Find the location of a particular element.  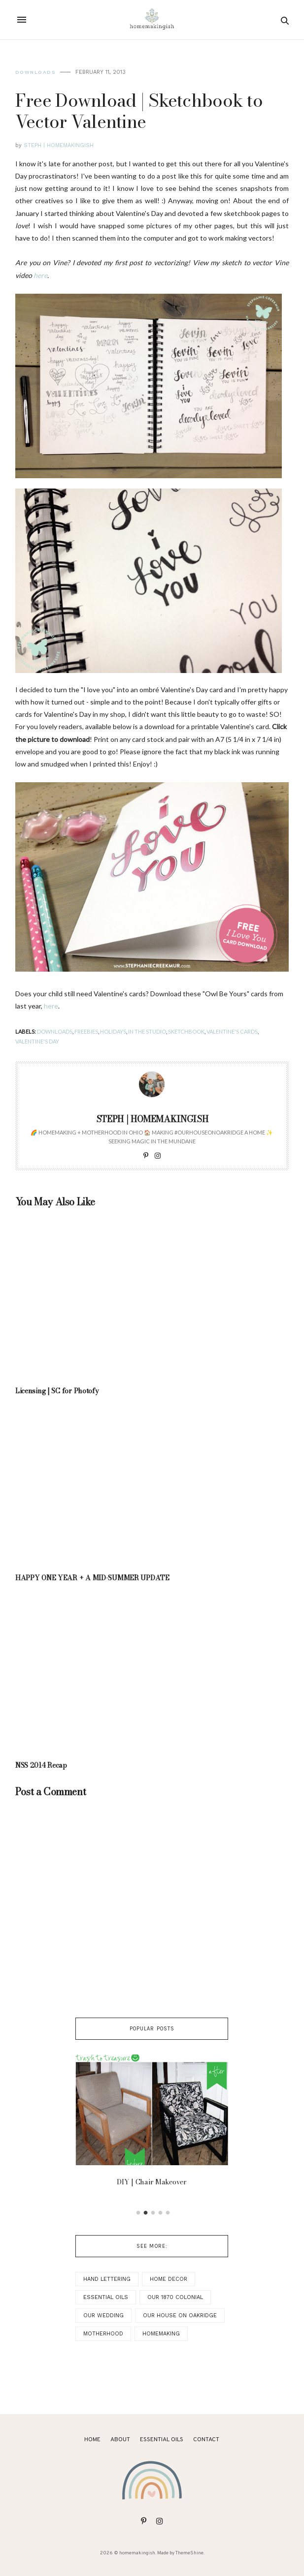

Valentine's Day is located at coordinates (37, 1041).